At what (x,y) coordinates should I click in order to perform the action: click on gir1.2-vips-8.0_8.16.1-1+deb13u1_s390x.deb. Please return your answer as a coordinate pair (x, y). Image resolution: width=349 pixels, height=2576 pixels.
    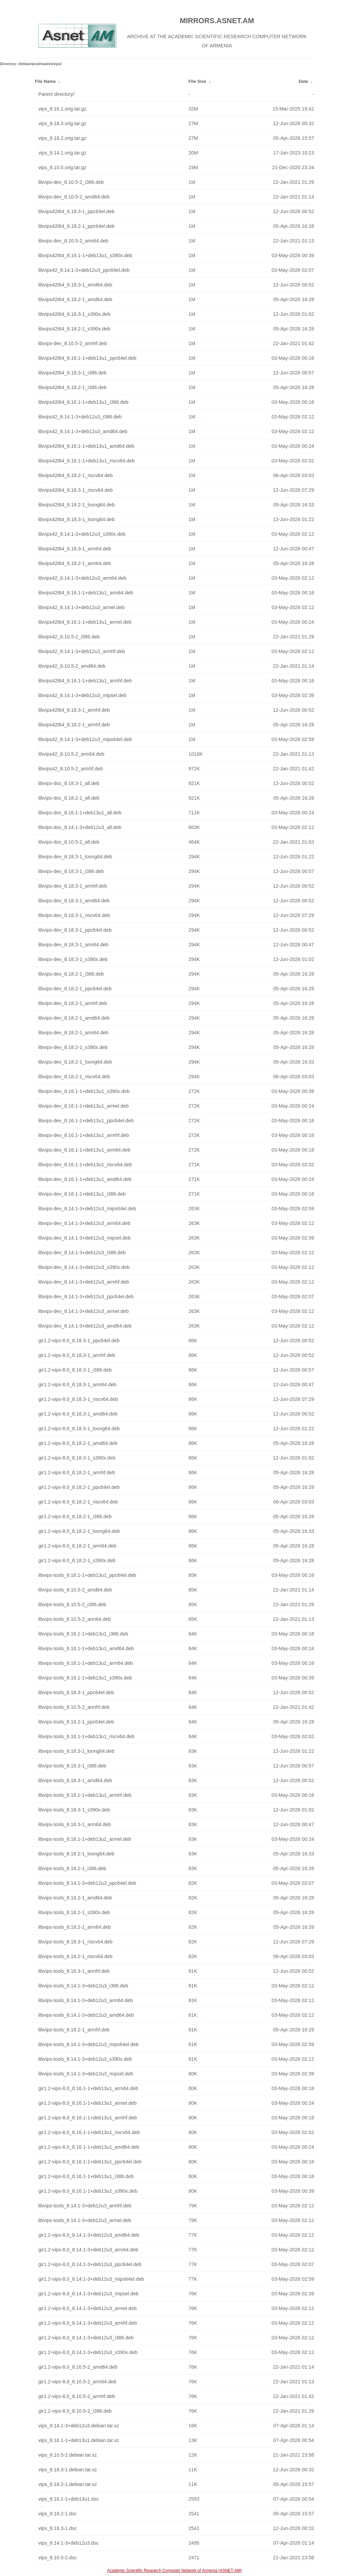
    Looking at the image, I should click on (87, 2191).